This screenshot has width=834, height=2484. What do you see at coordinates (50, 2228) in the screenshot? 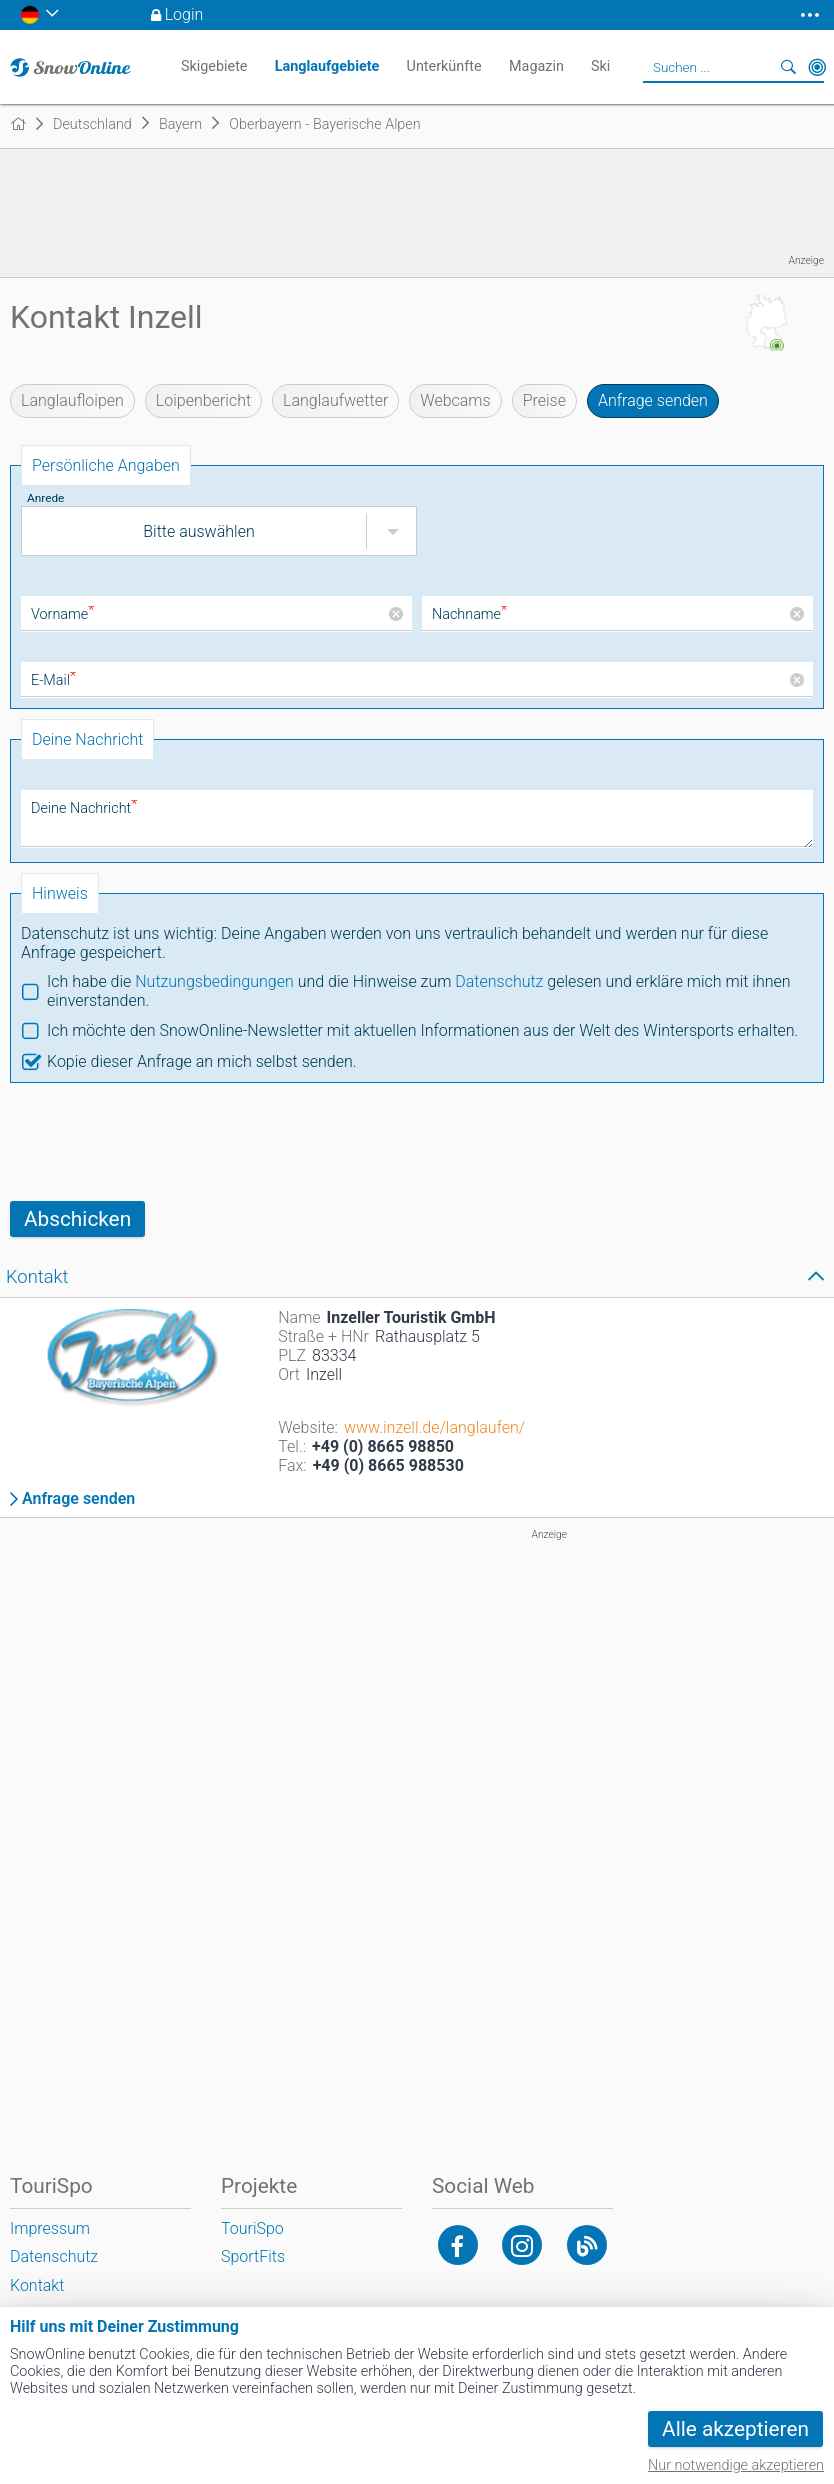
I see `Impressum` at bounding box center [50, 2228].